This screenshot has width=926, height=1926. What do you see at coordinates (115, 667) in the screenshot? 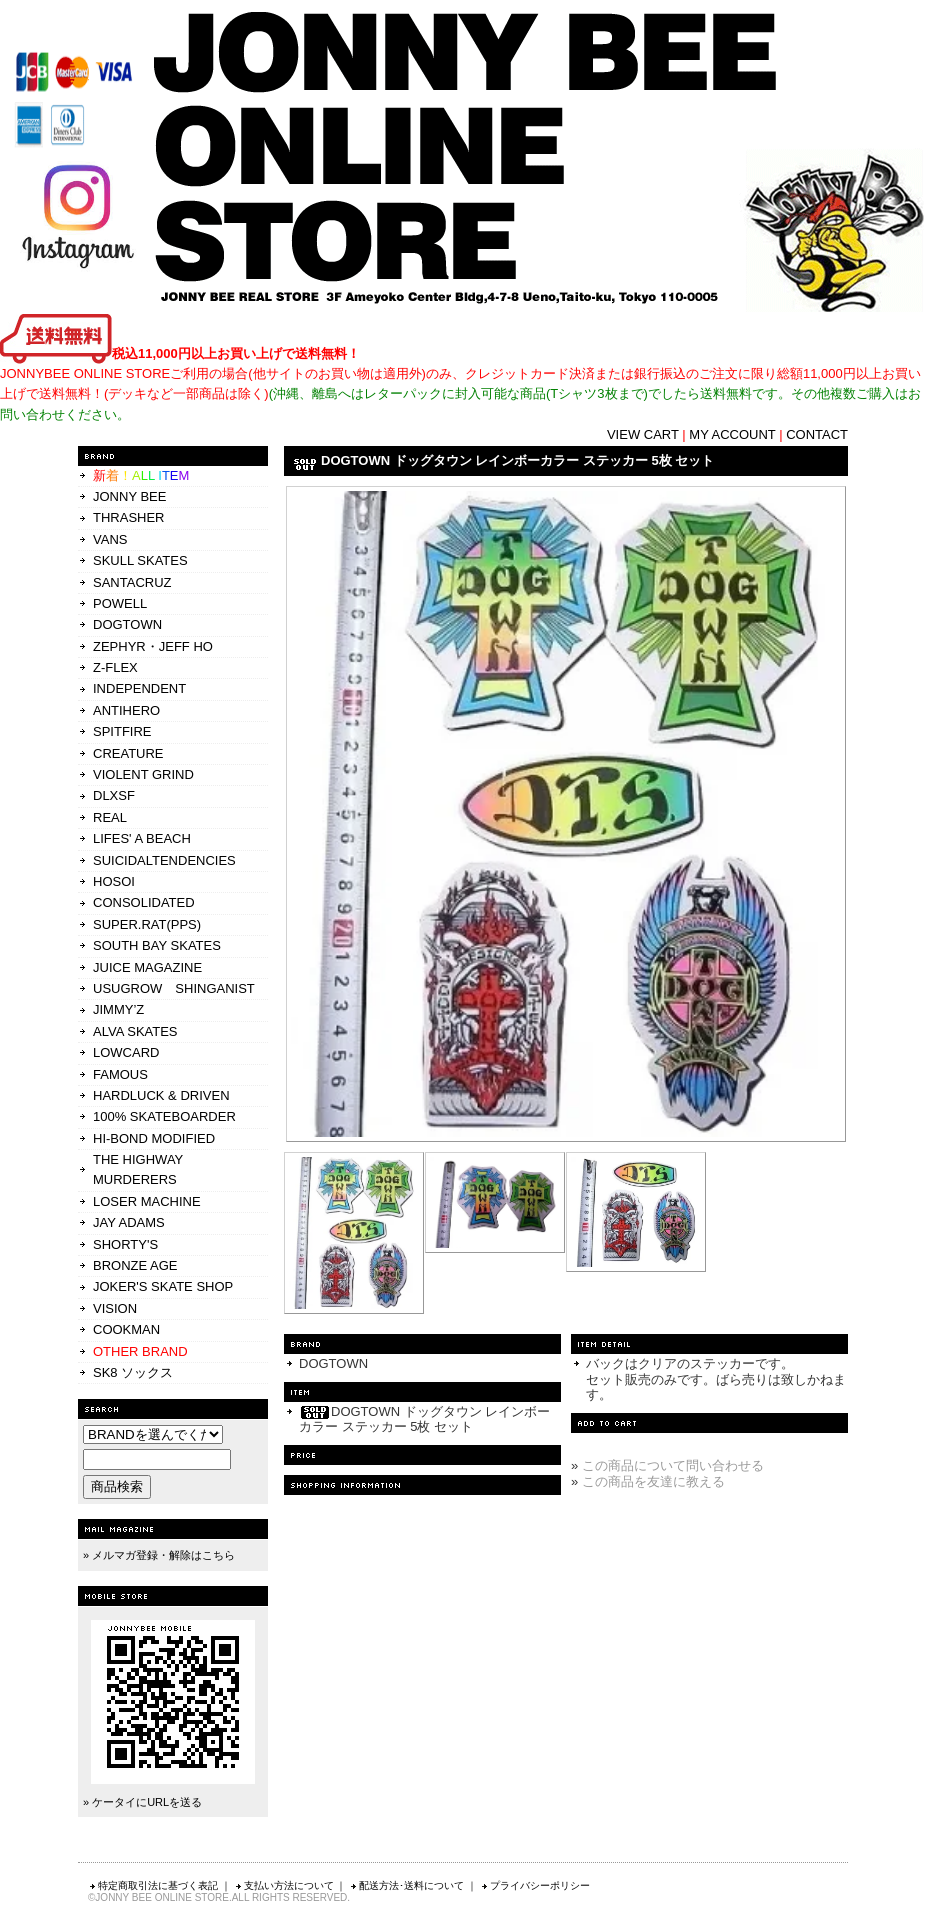
I see `Z-FLEX` at bounding box center [115, 667].